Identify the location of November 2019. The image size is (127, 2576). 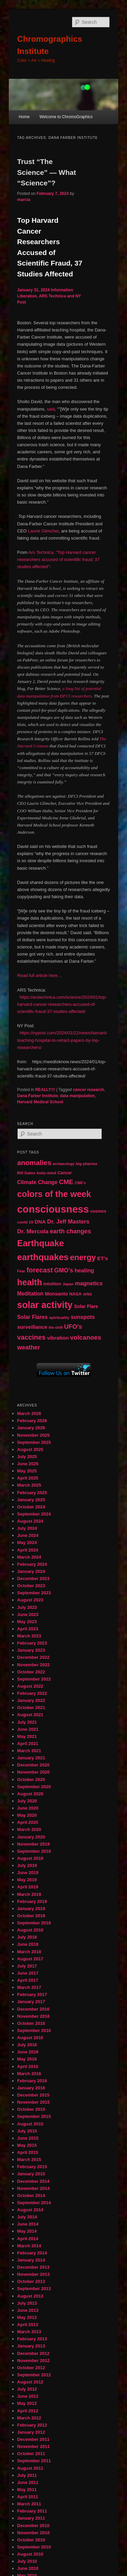
(33, 1844).